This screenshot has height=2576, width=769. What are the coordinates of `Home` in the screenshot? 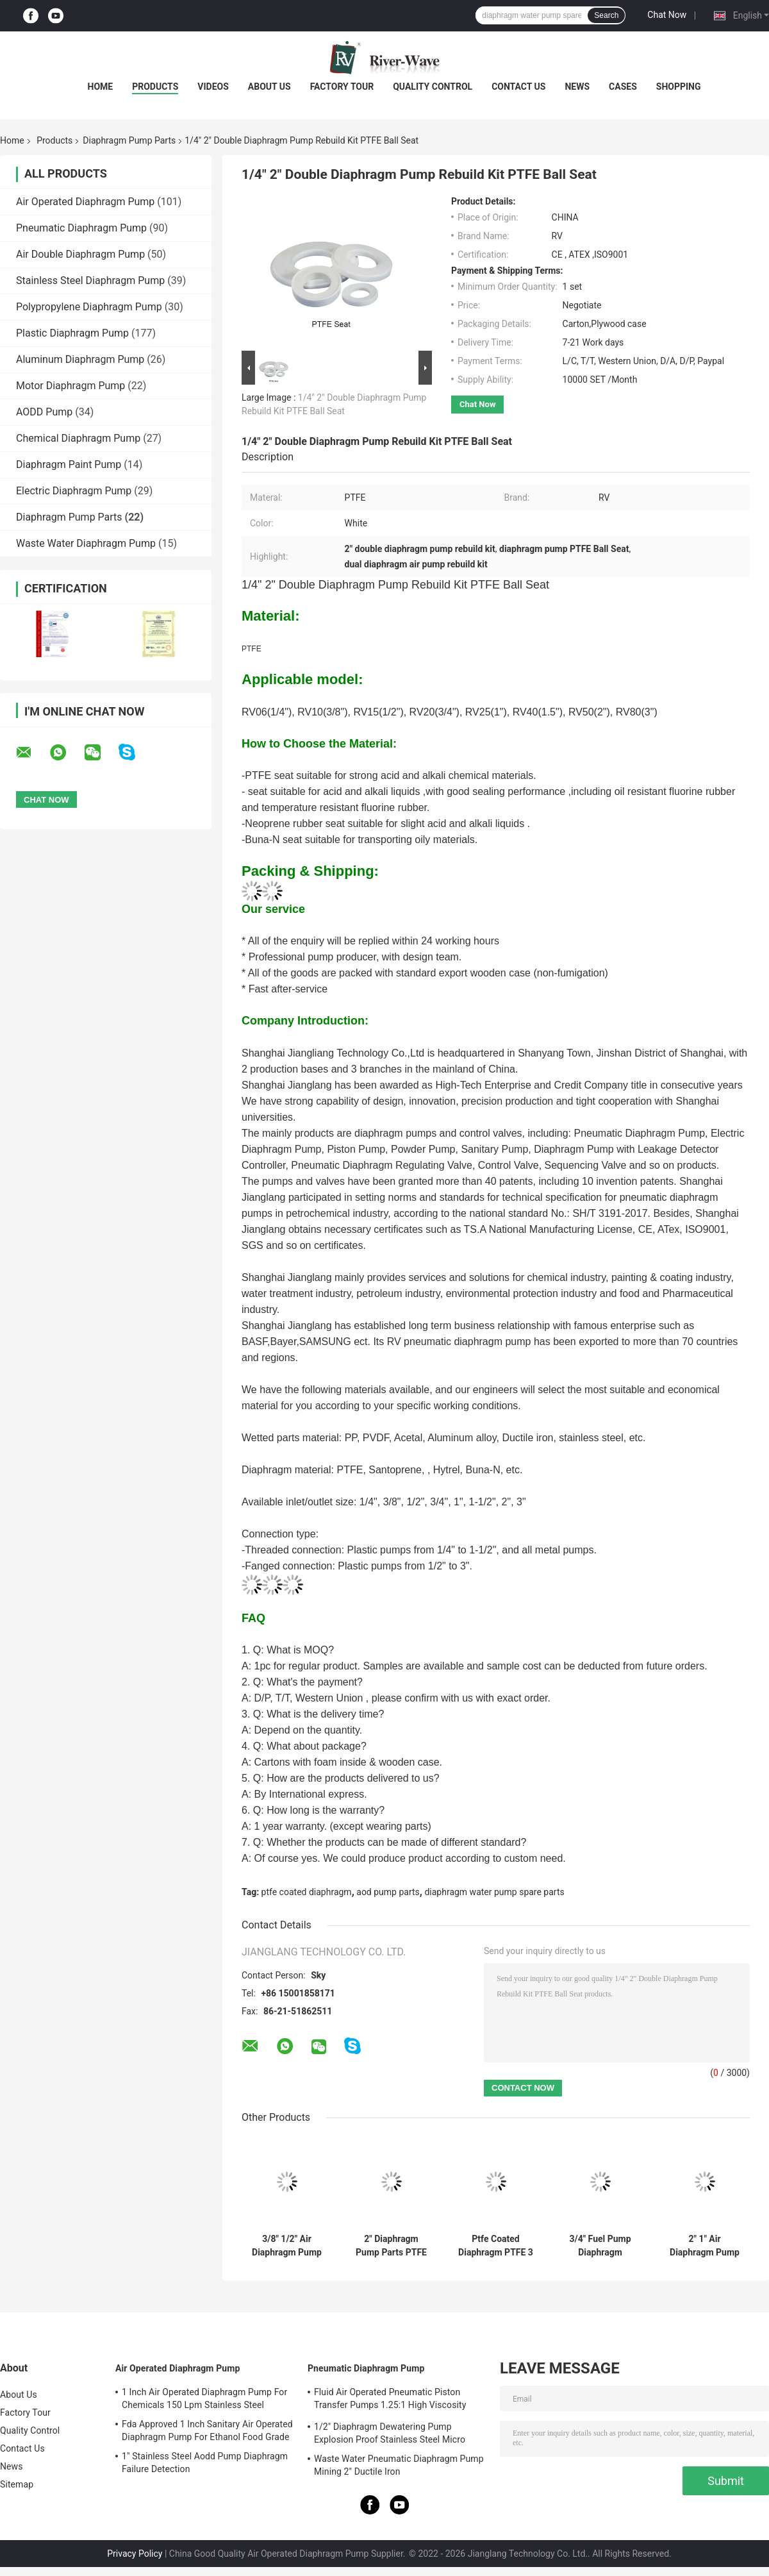 It's located at (100, 86).